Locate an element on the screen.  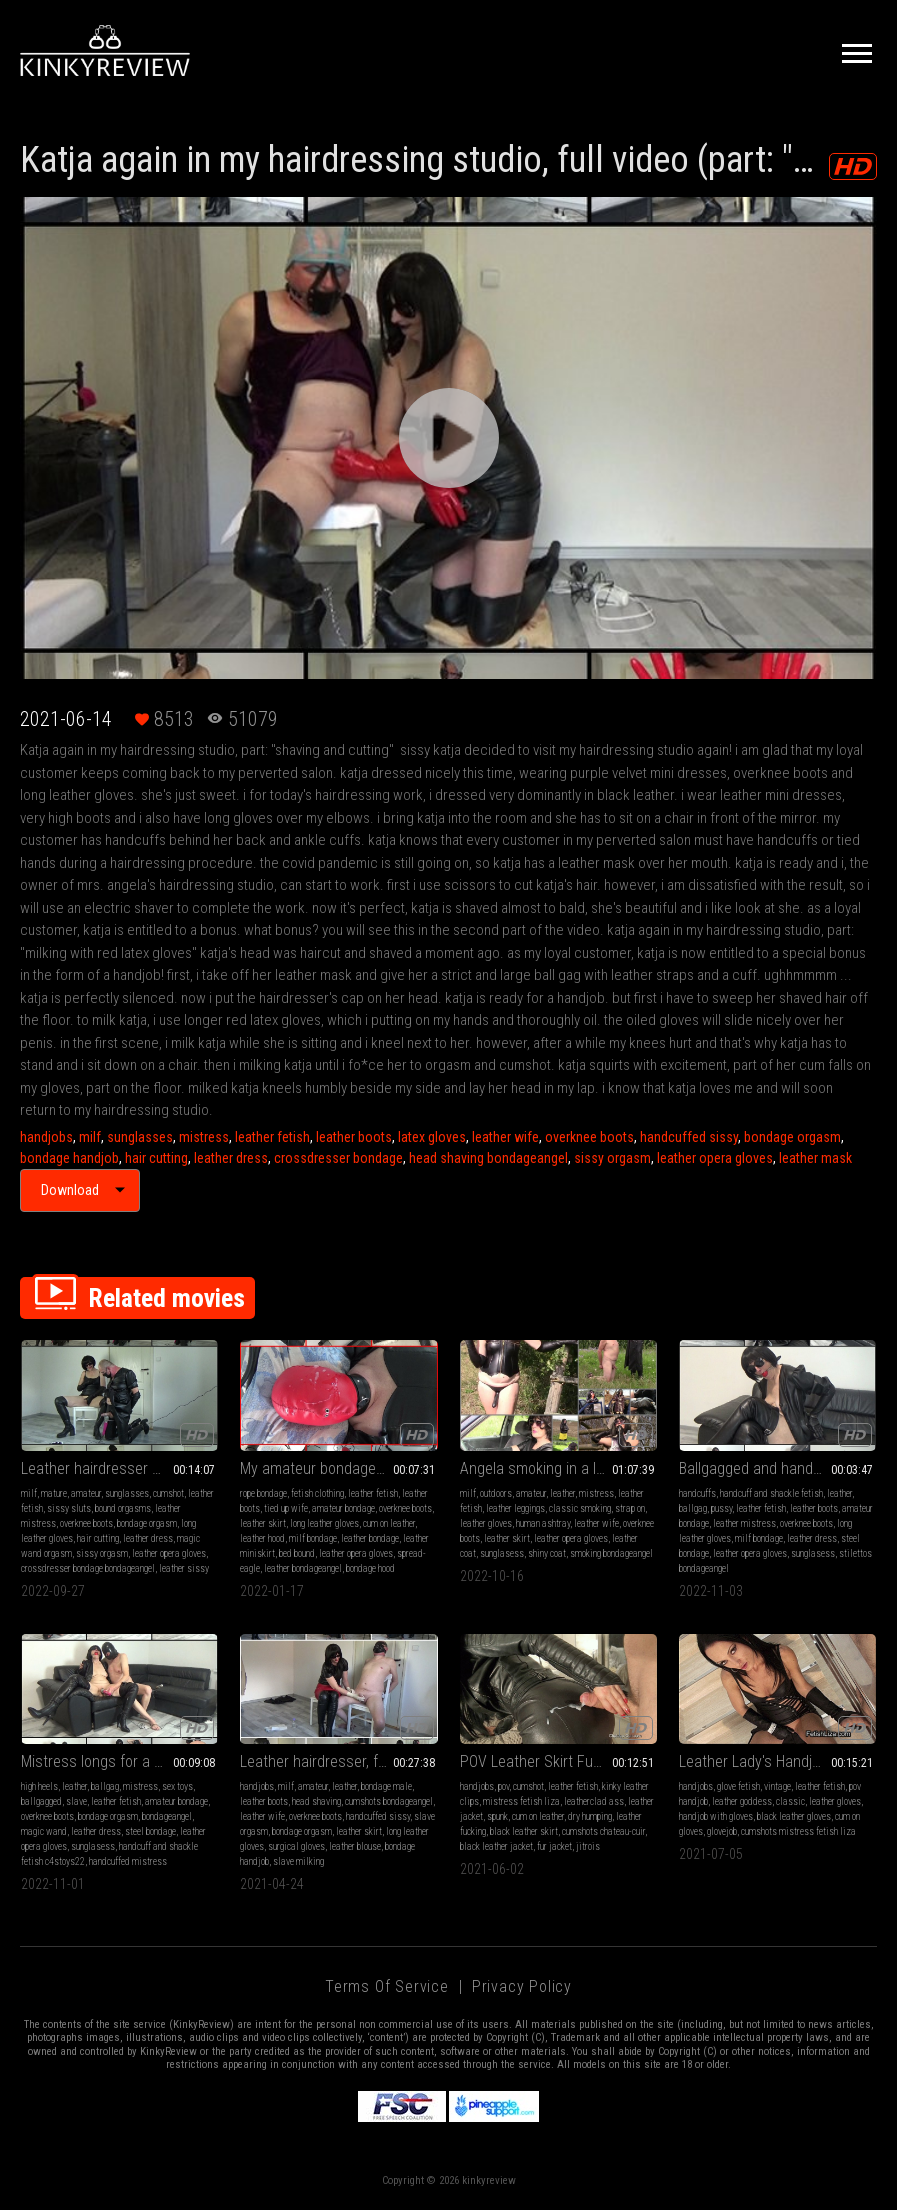
leather blouse is located at coordinates (355, 1846).